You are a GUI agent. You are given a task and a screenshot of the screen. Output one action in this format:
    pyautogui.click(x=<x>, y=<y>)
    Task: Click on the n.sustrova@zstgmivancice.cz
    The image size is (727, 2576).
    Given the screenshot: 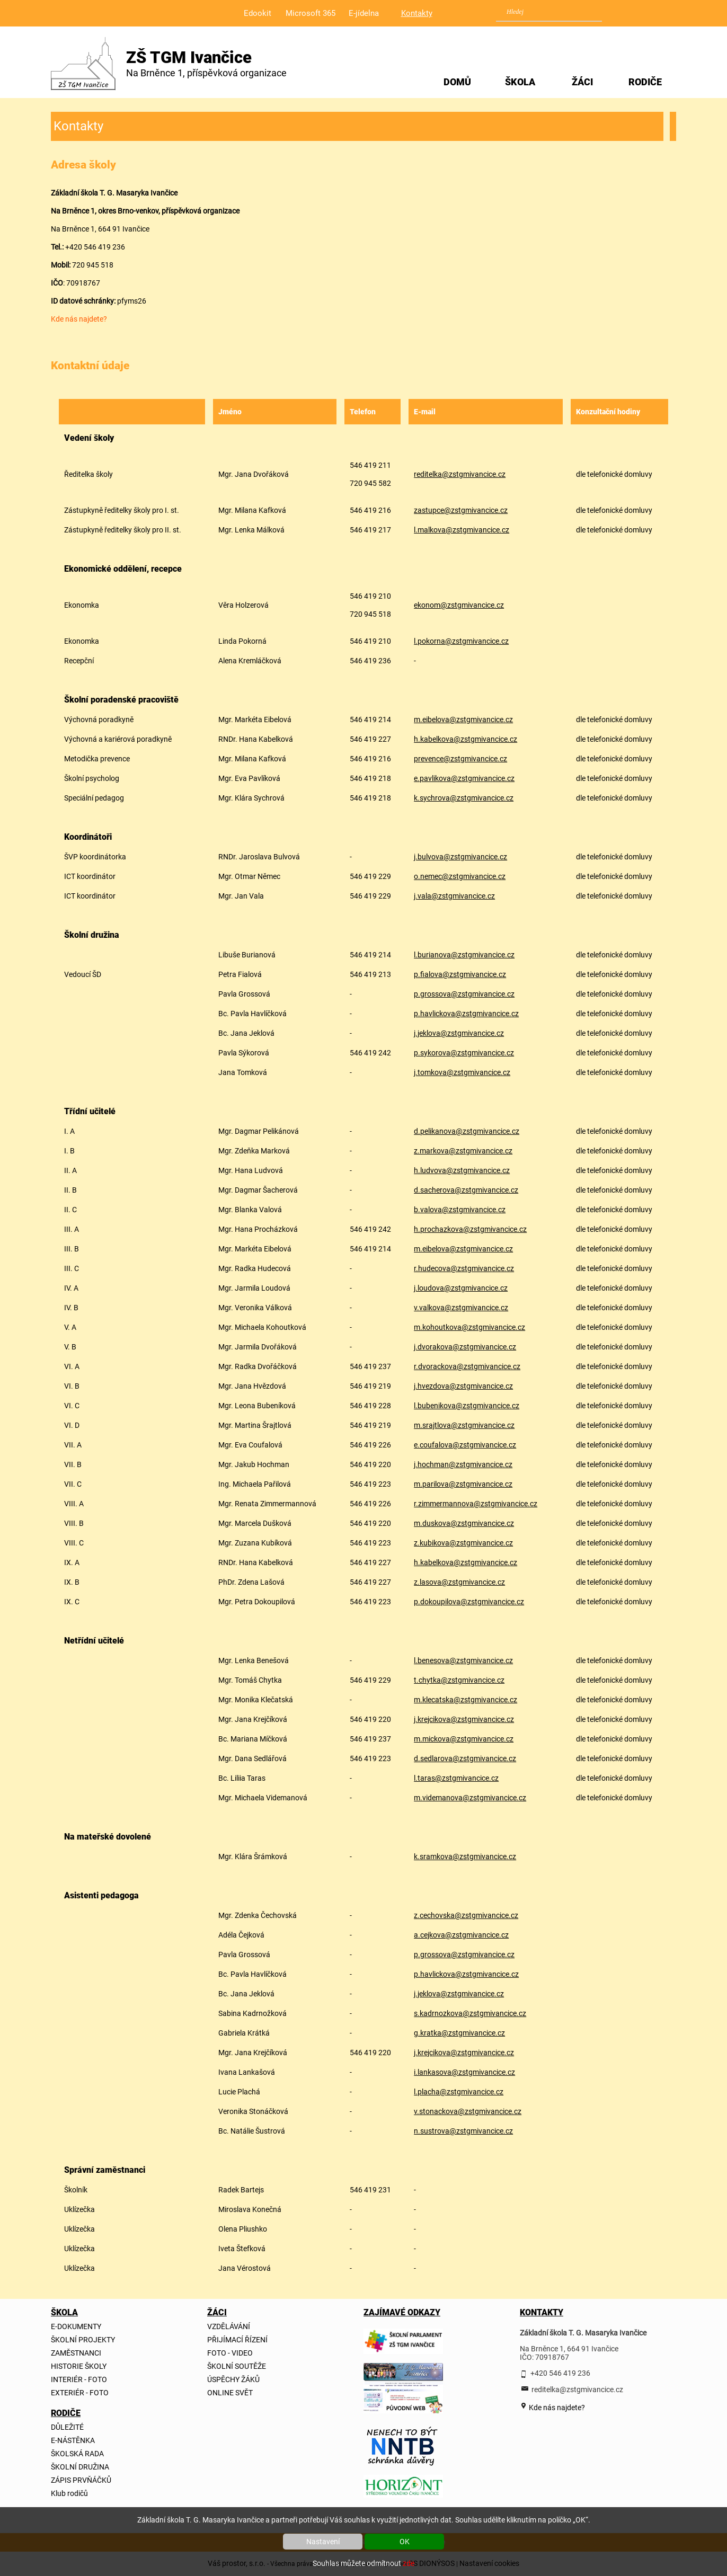 What is the action you would take?
    pyautogui.click(x=463, y=2131)
    